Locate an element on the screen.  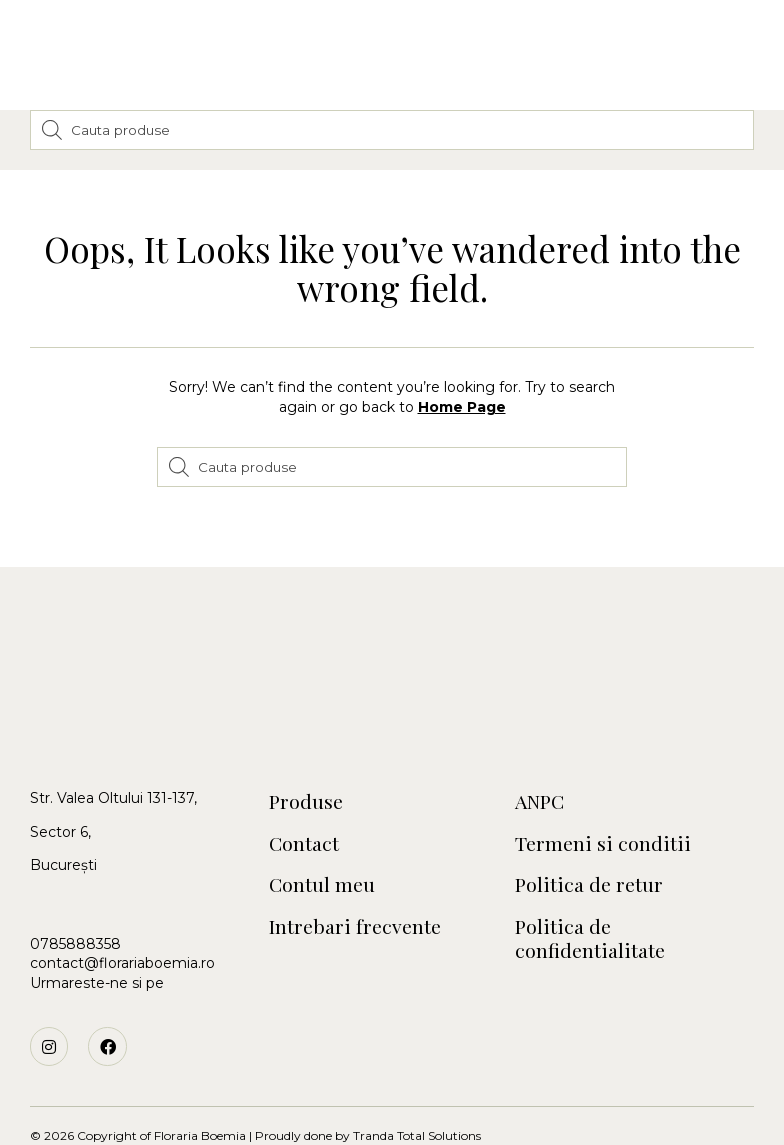
ANPC is located at coordinates (541, 769).